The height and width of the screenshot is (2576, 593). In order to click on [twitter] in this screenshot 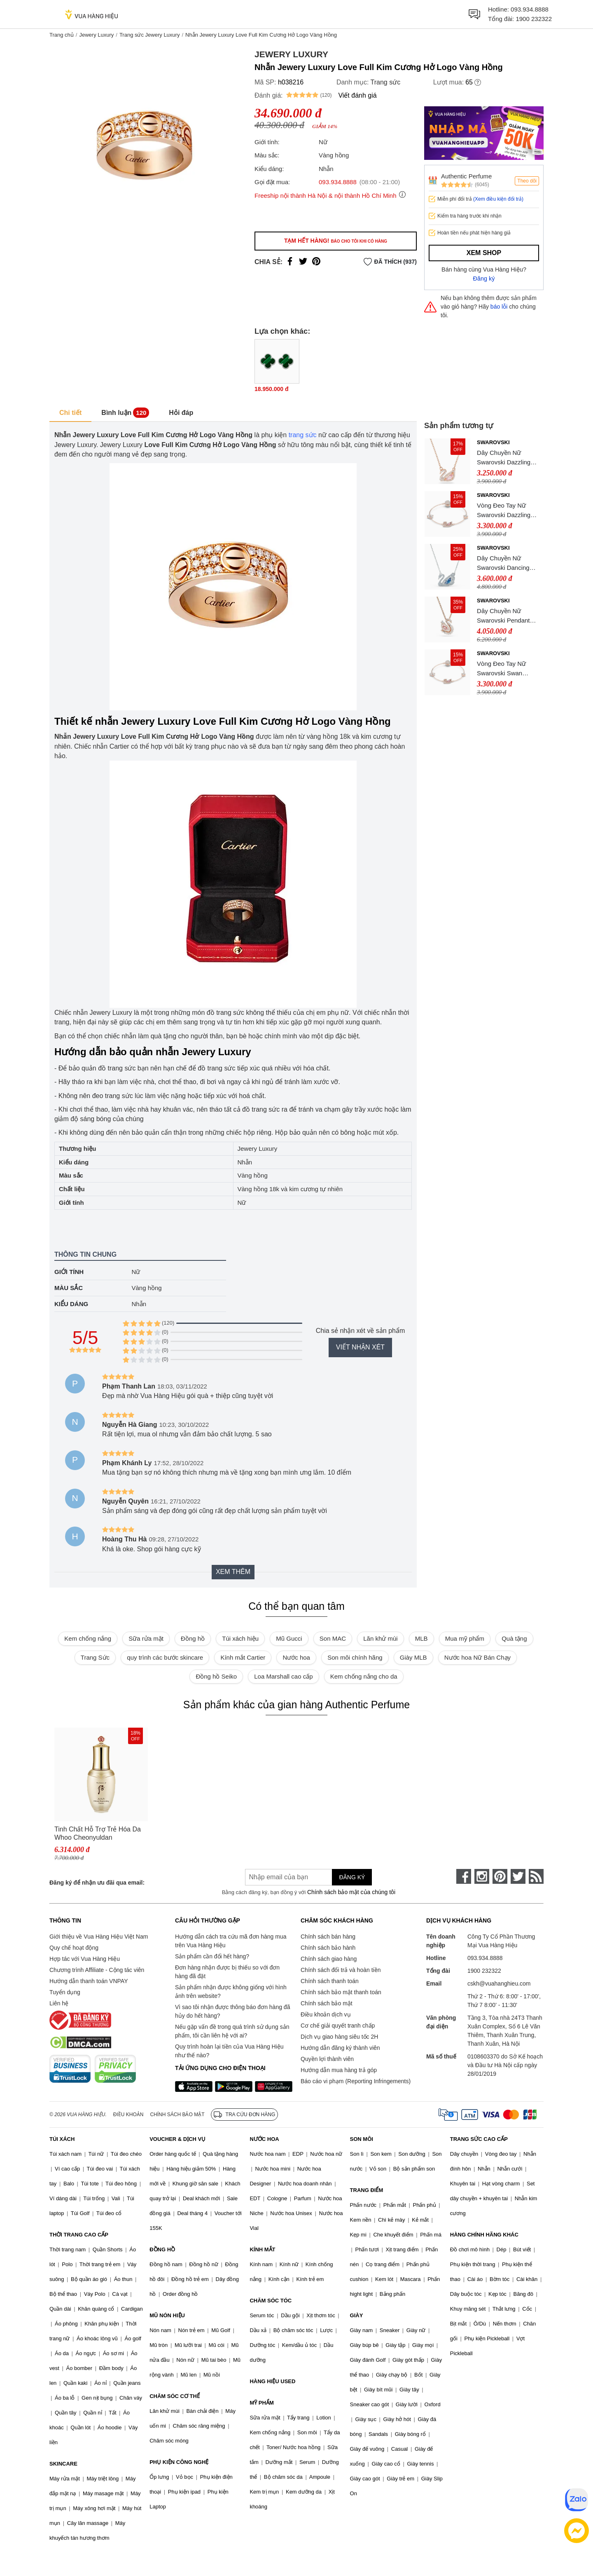, I will do `click(518, 1876)`.